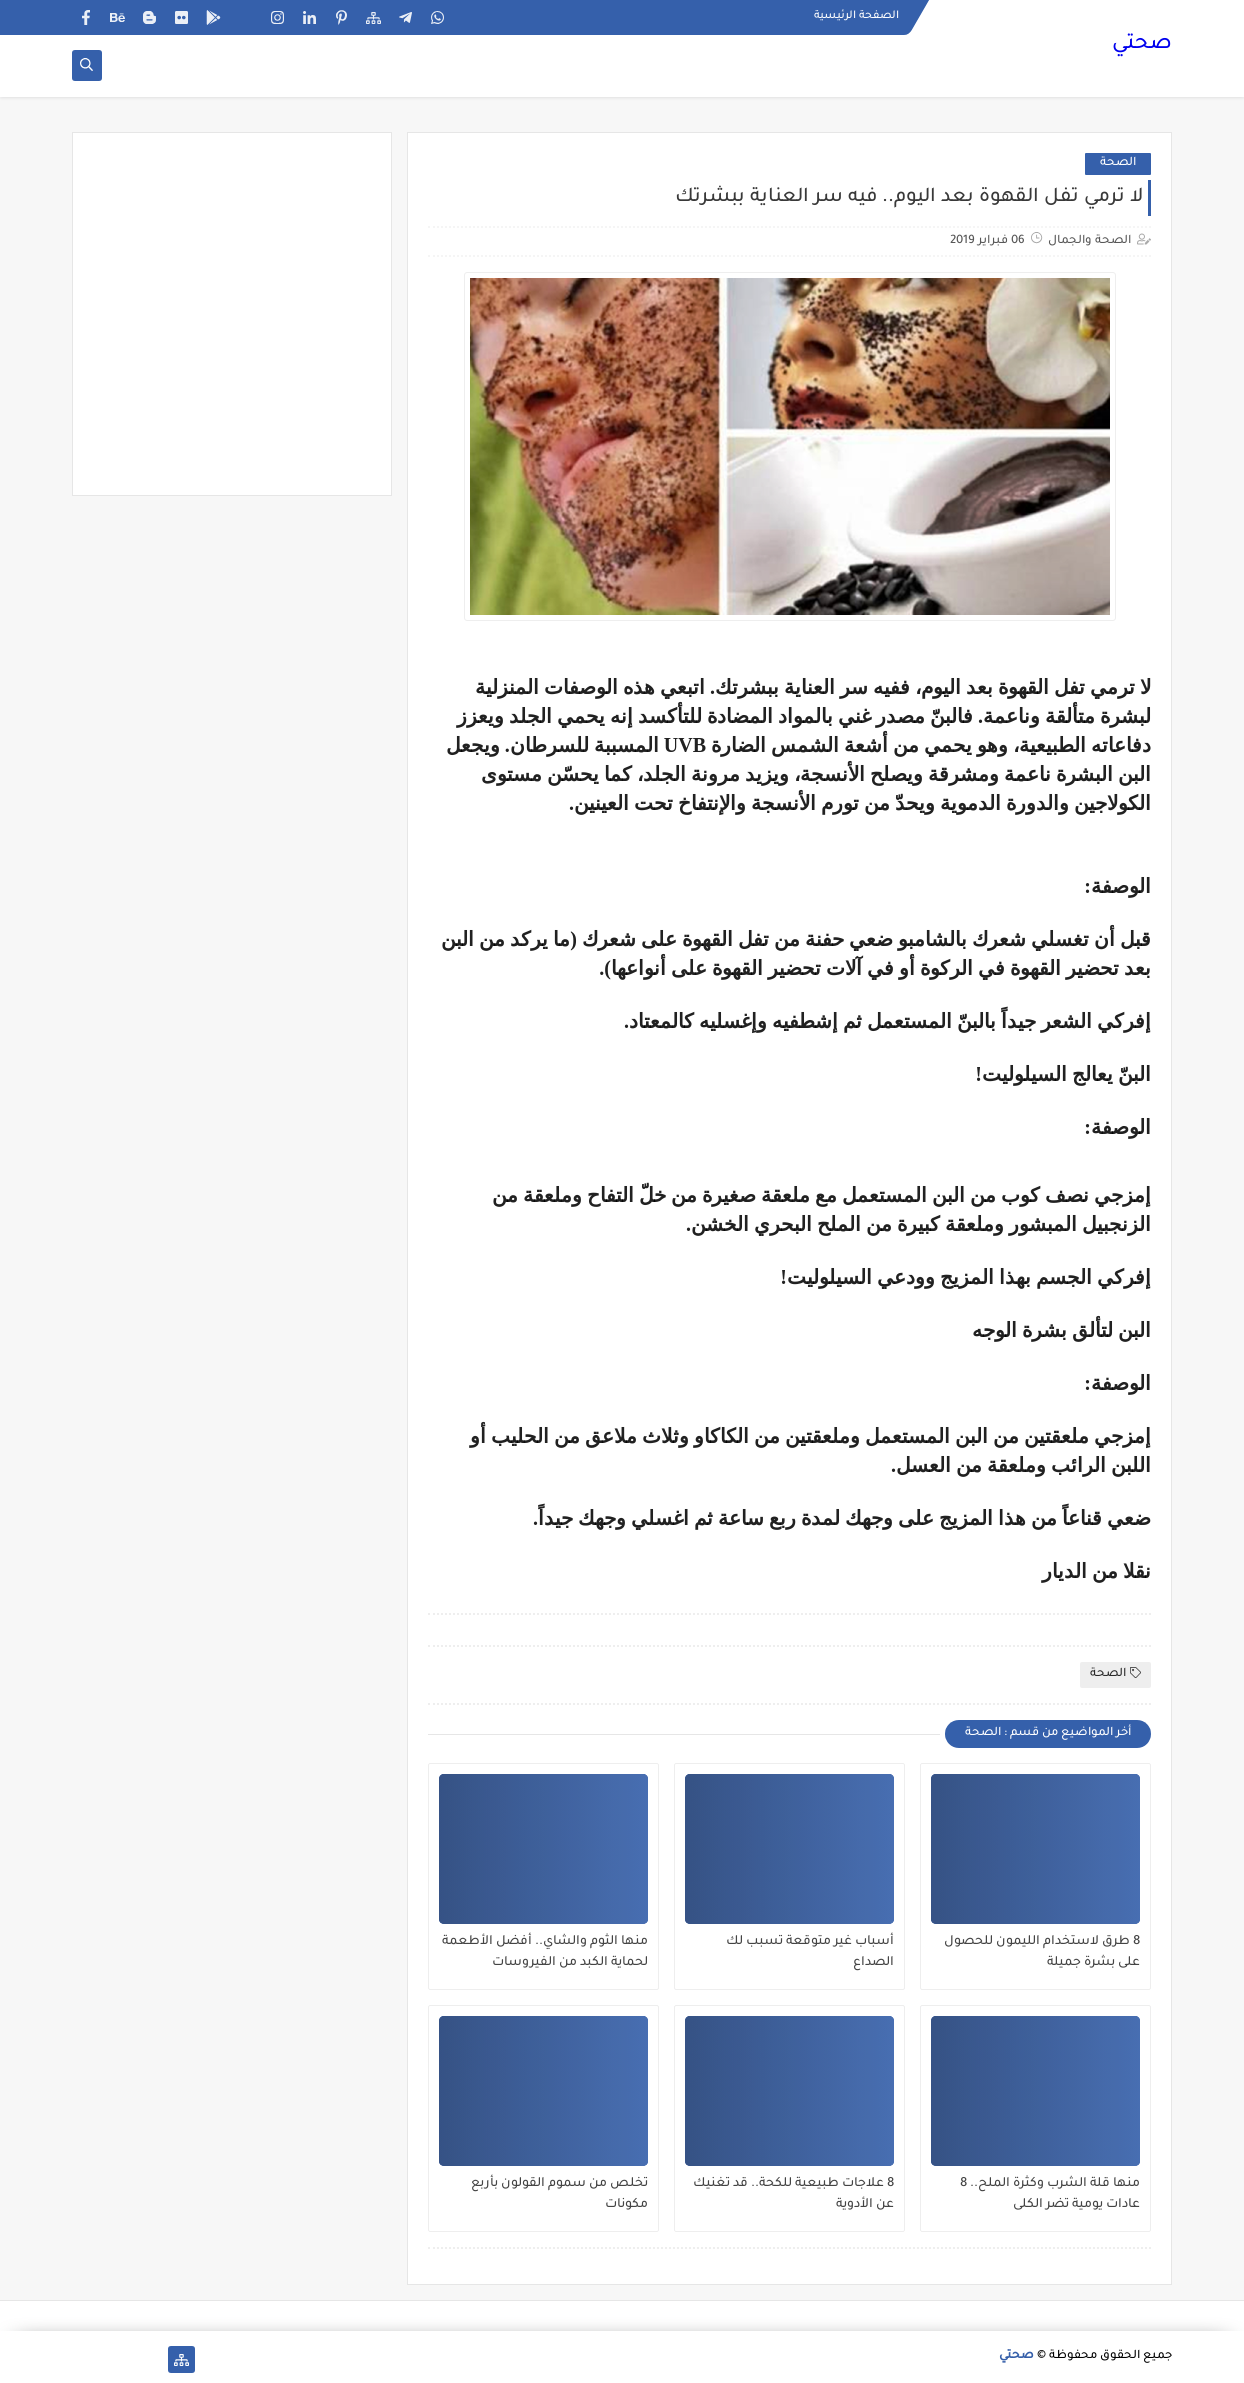 This screenshot has height=2383, width=1244. What do you see at coordinates (1142, 45) in the screenshot?
I see `صحتي` at bounding box center [1142, 45].